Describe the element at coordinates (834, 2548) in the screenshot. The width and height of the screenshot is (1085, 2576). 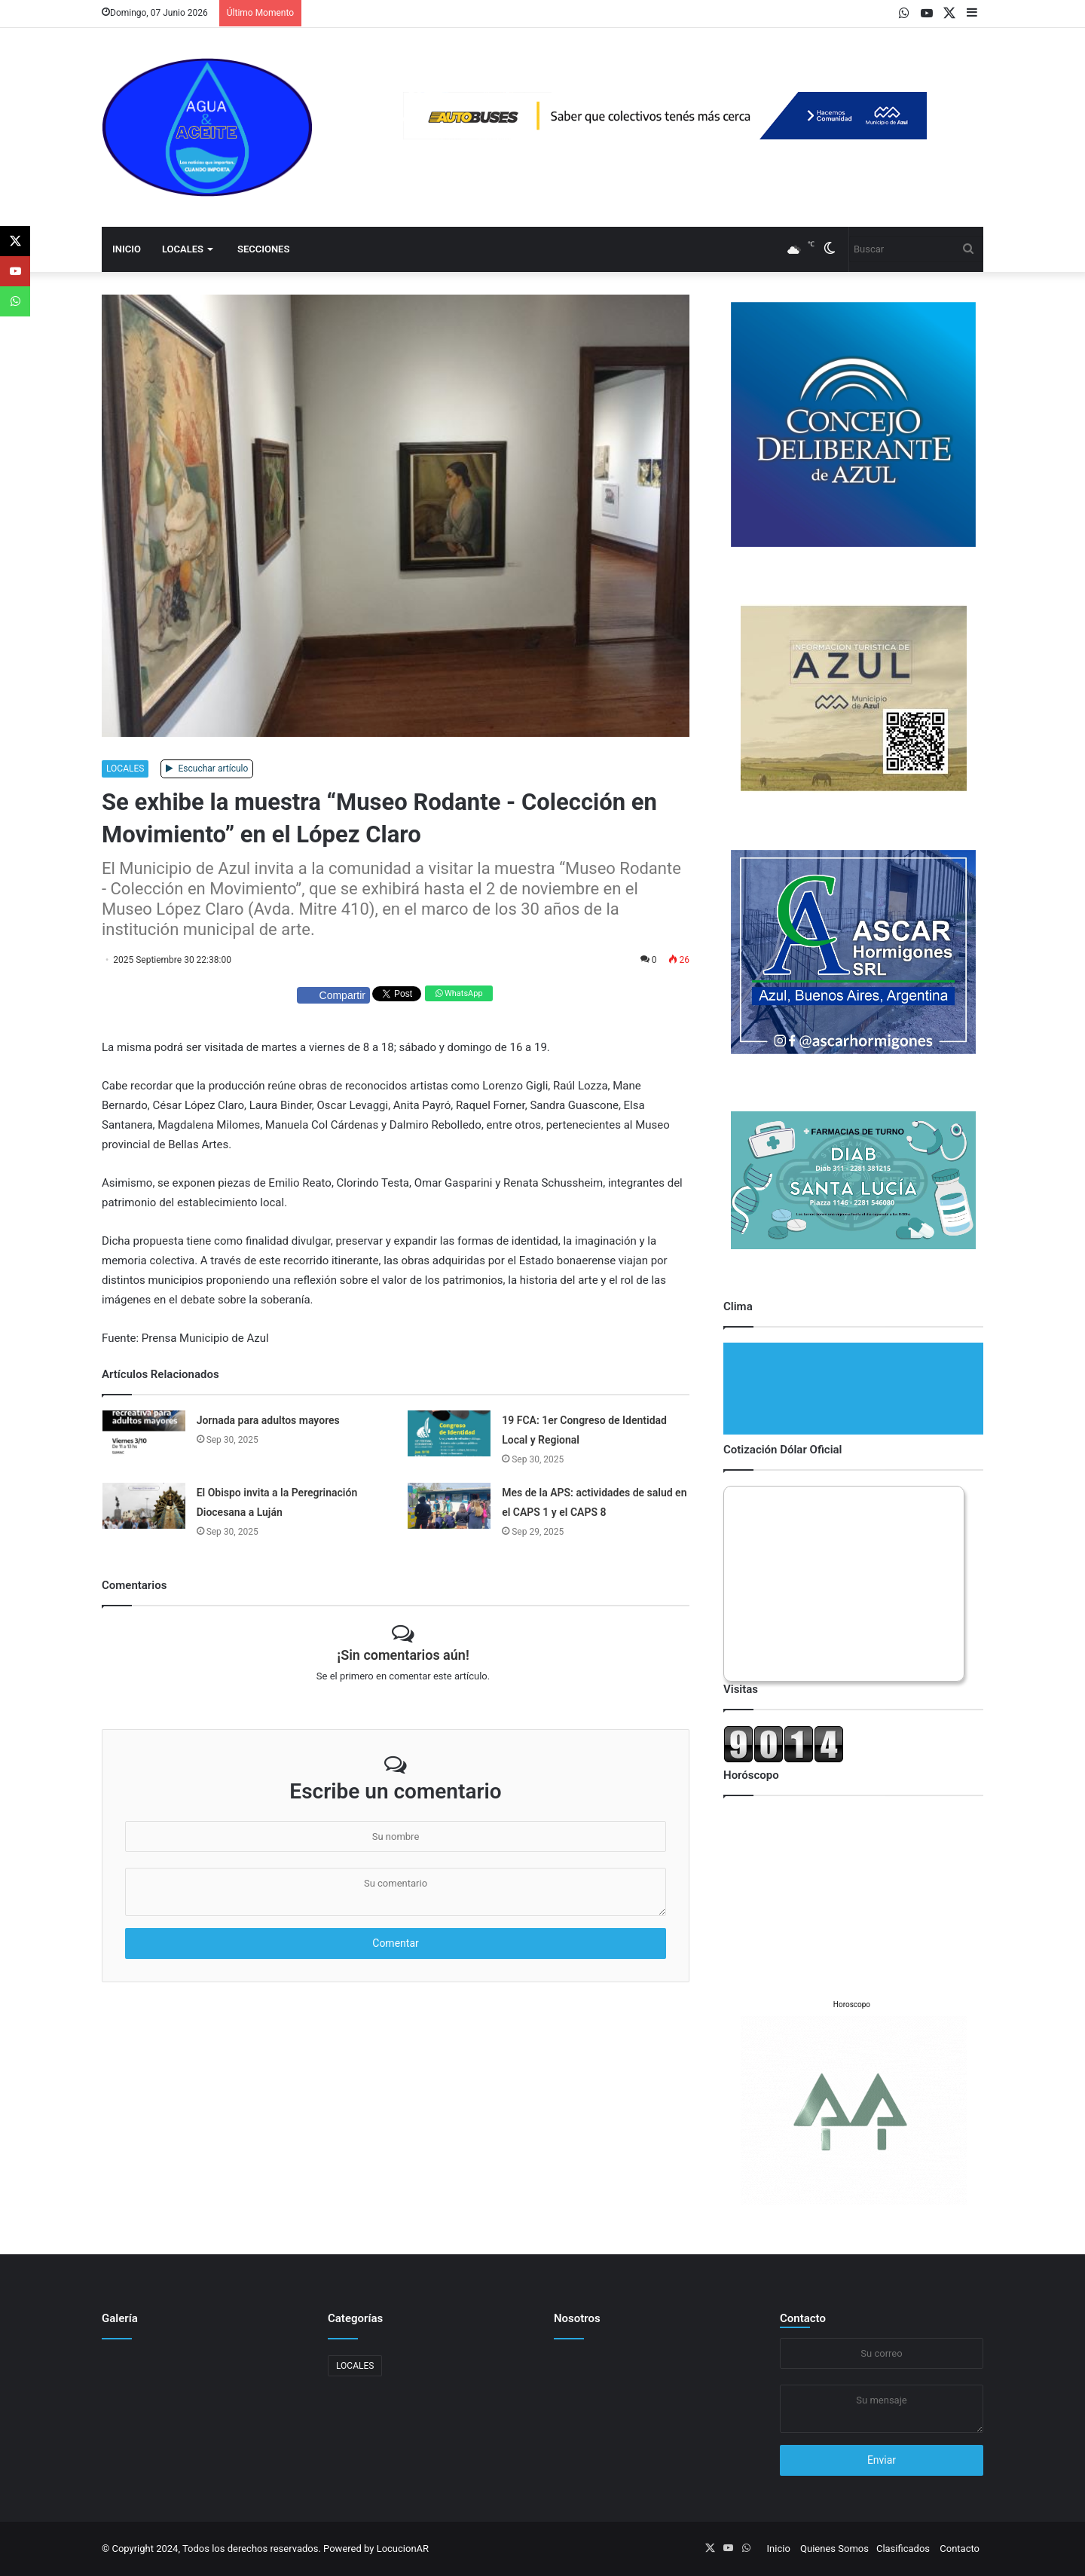
I see `Quienes Somos` at that location.